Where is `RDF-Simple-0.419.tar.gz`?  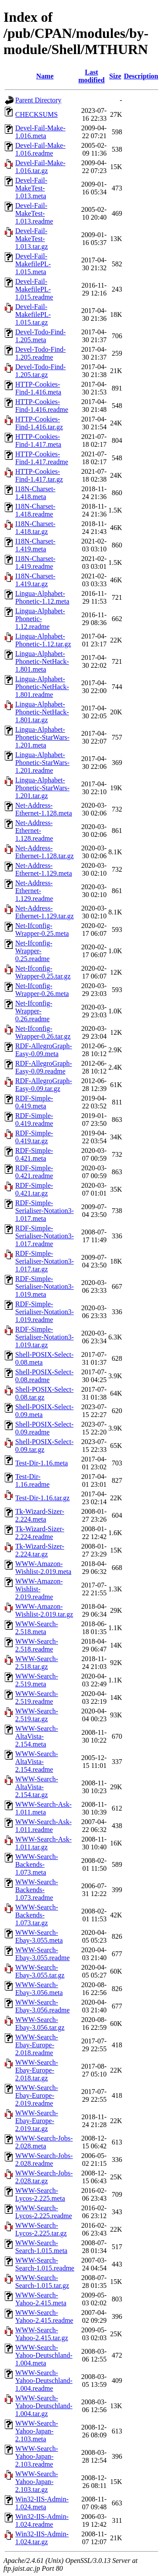
RDF-Simple-0.419.tar.gz is located at coordinates (34, 1137).